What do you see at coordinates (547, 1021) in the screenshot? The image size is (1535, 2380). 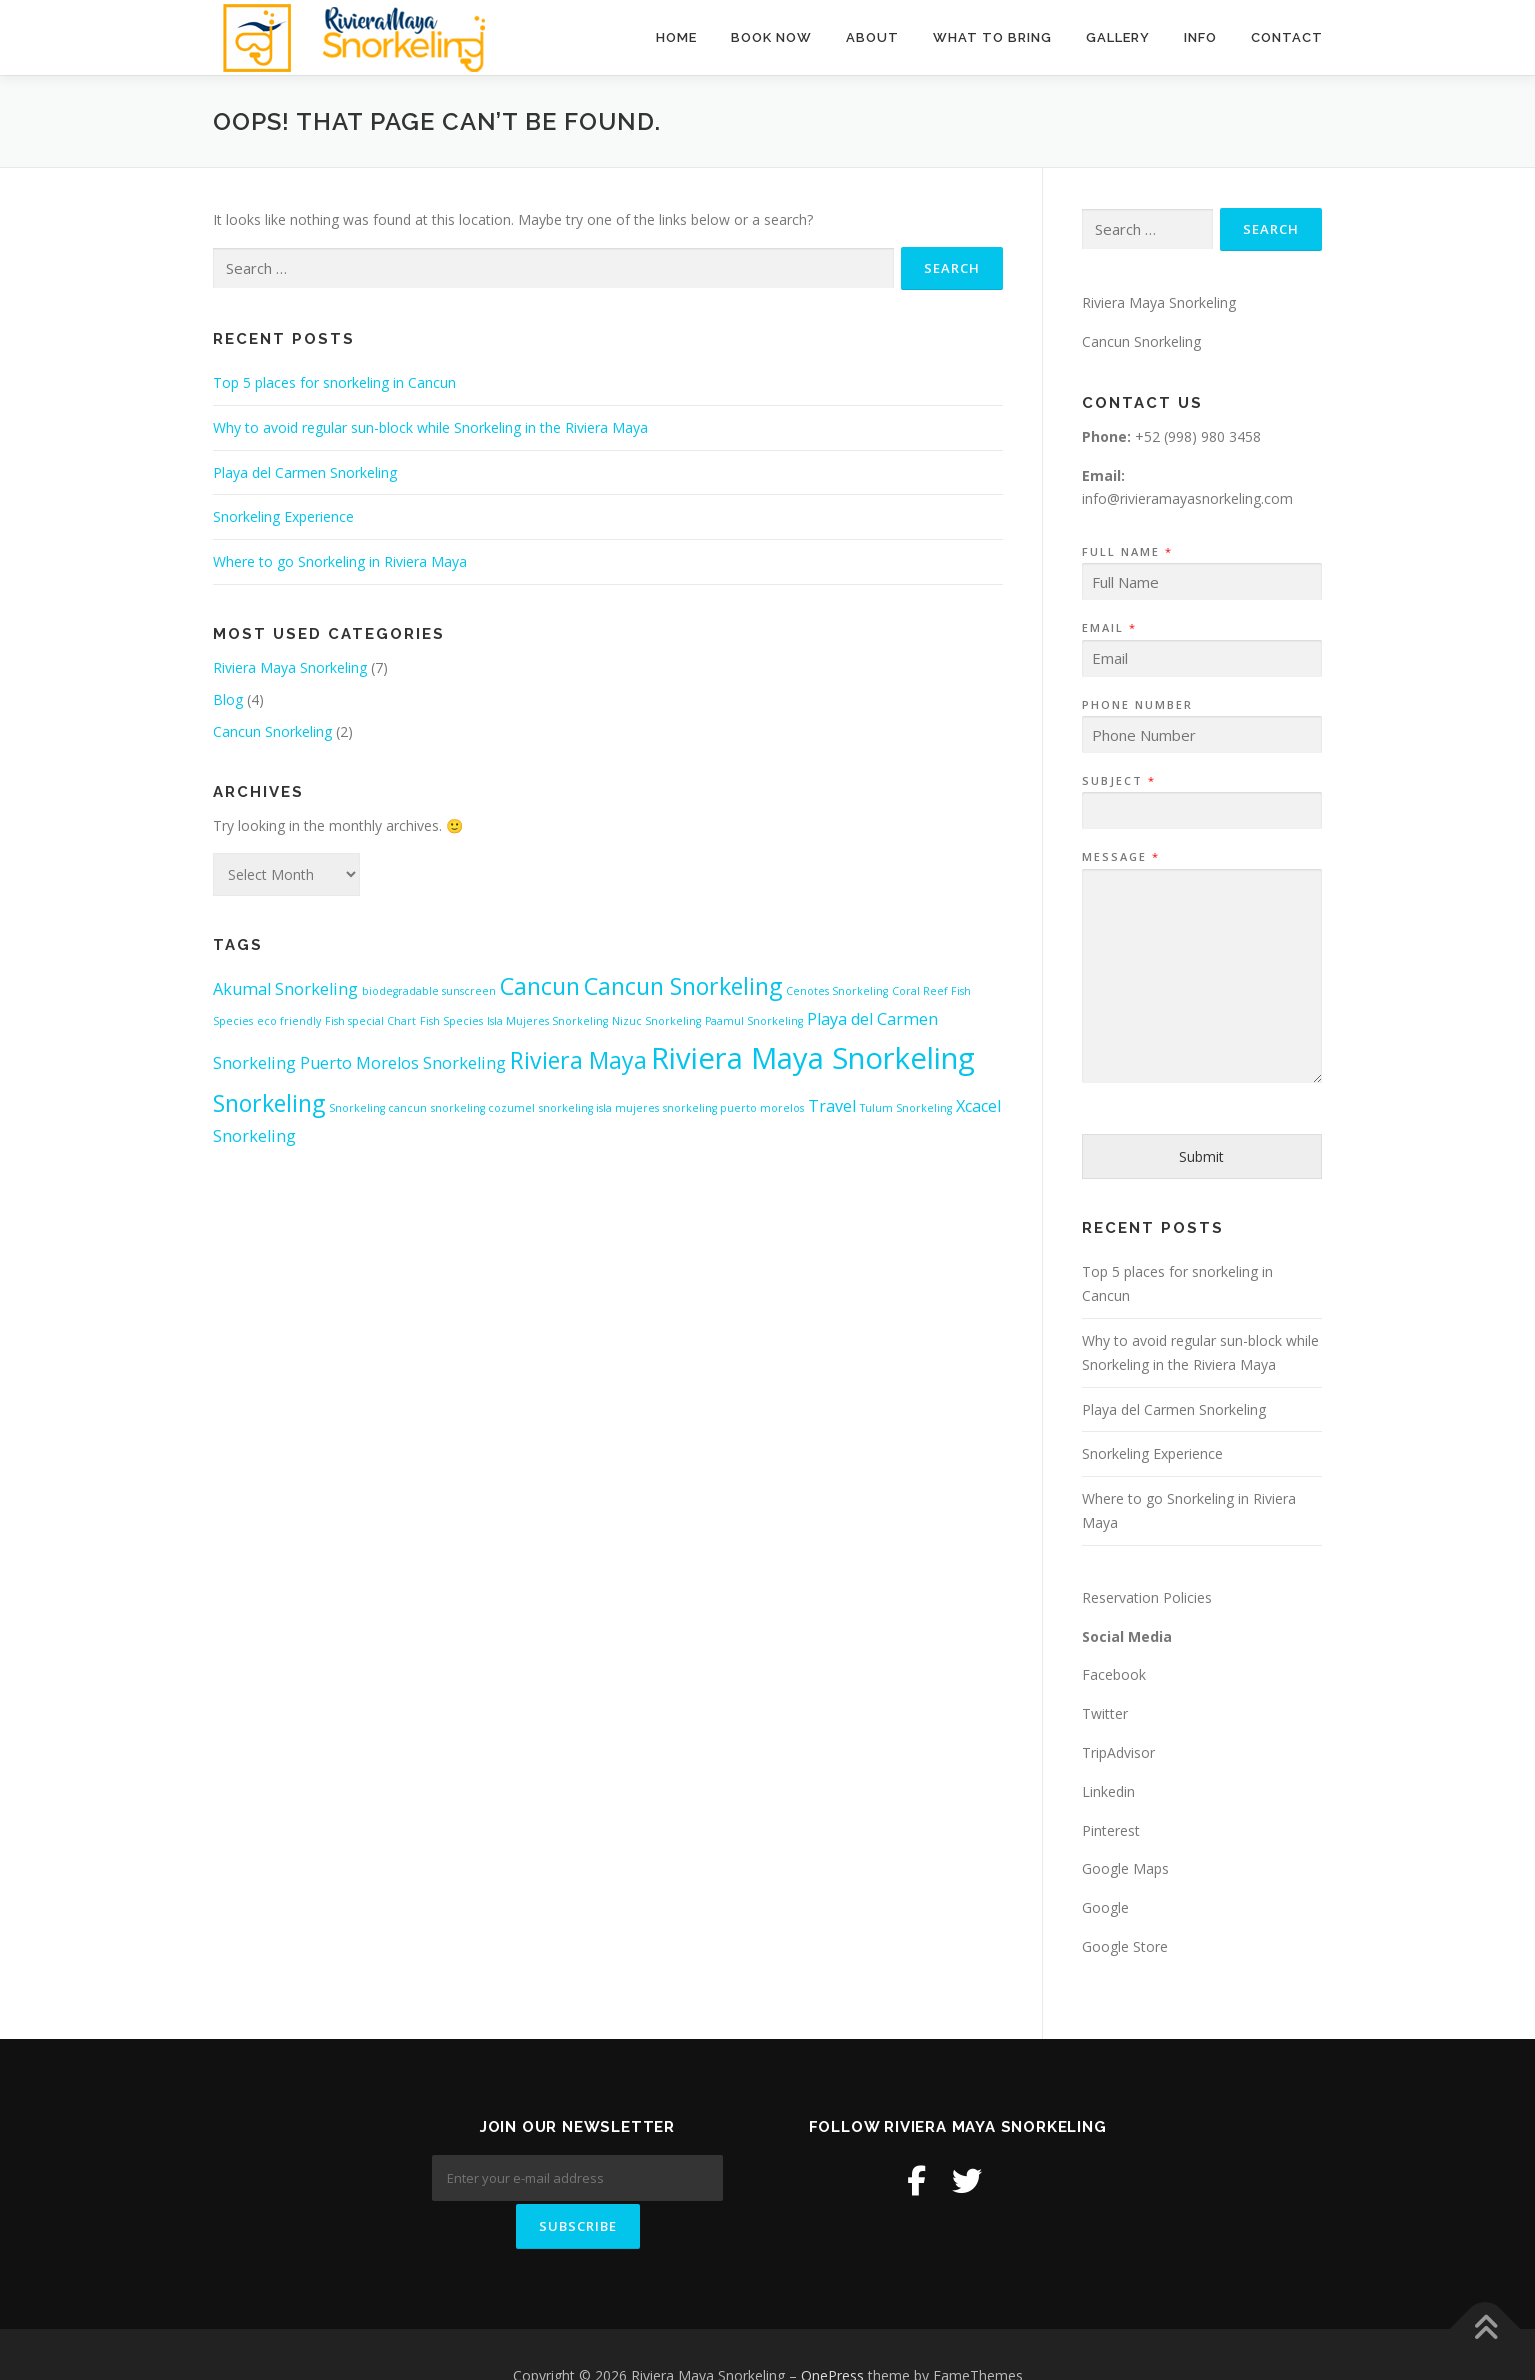 I see `Isla Mujeres Snorkeling [Isla Mujeres Snorkeling (1 item)]` at bounding box center [547, 1021].